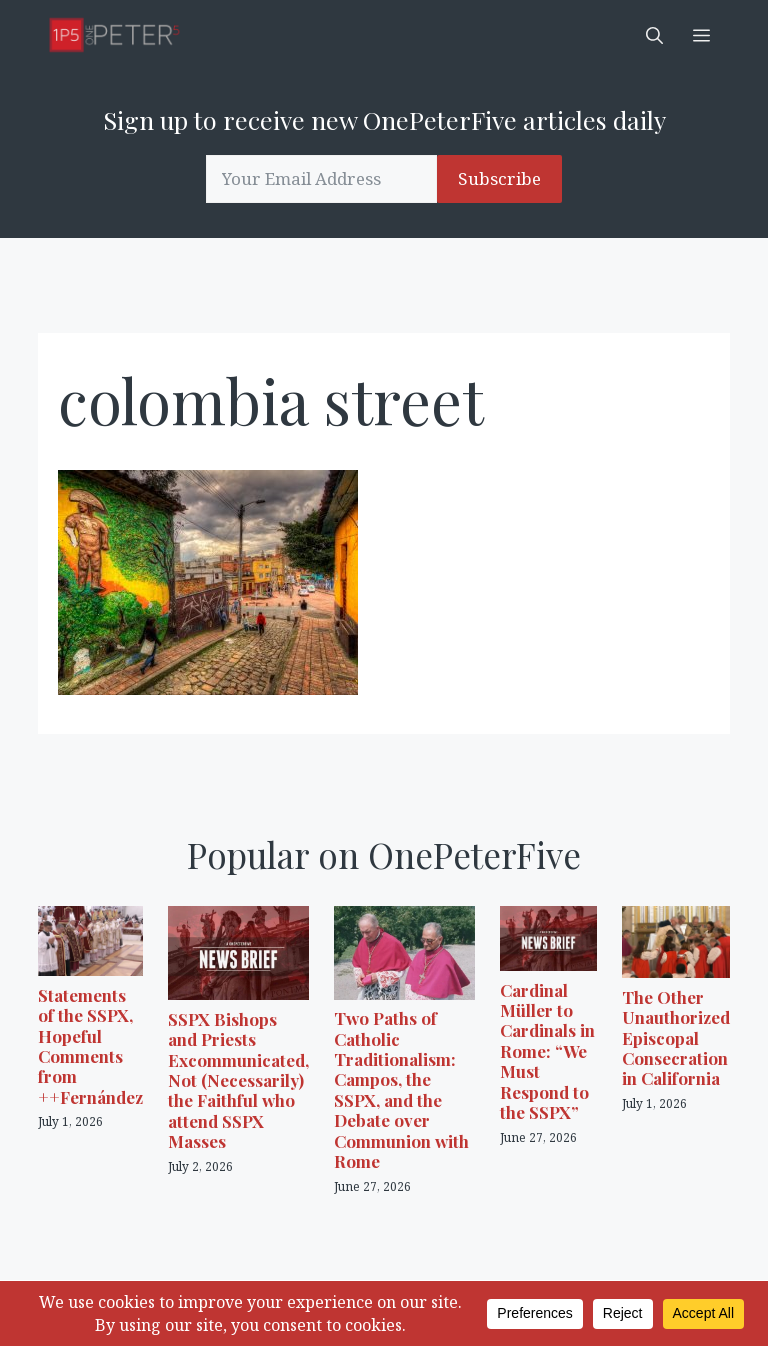 The height and width of the screenshot is (1346, 768). What do you see at coordinates (499, 178) in the screenshot?
I see `Subscribe` at bounding box center [499, 178].